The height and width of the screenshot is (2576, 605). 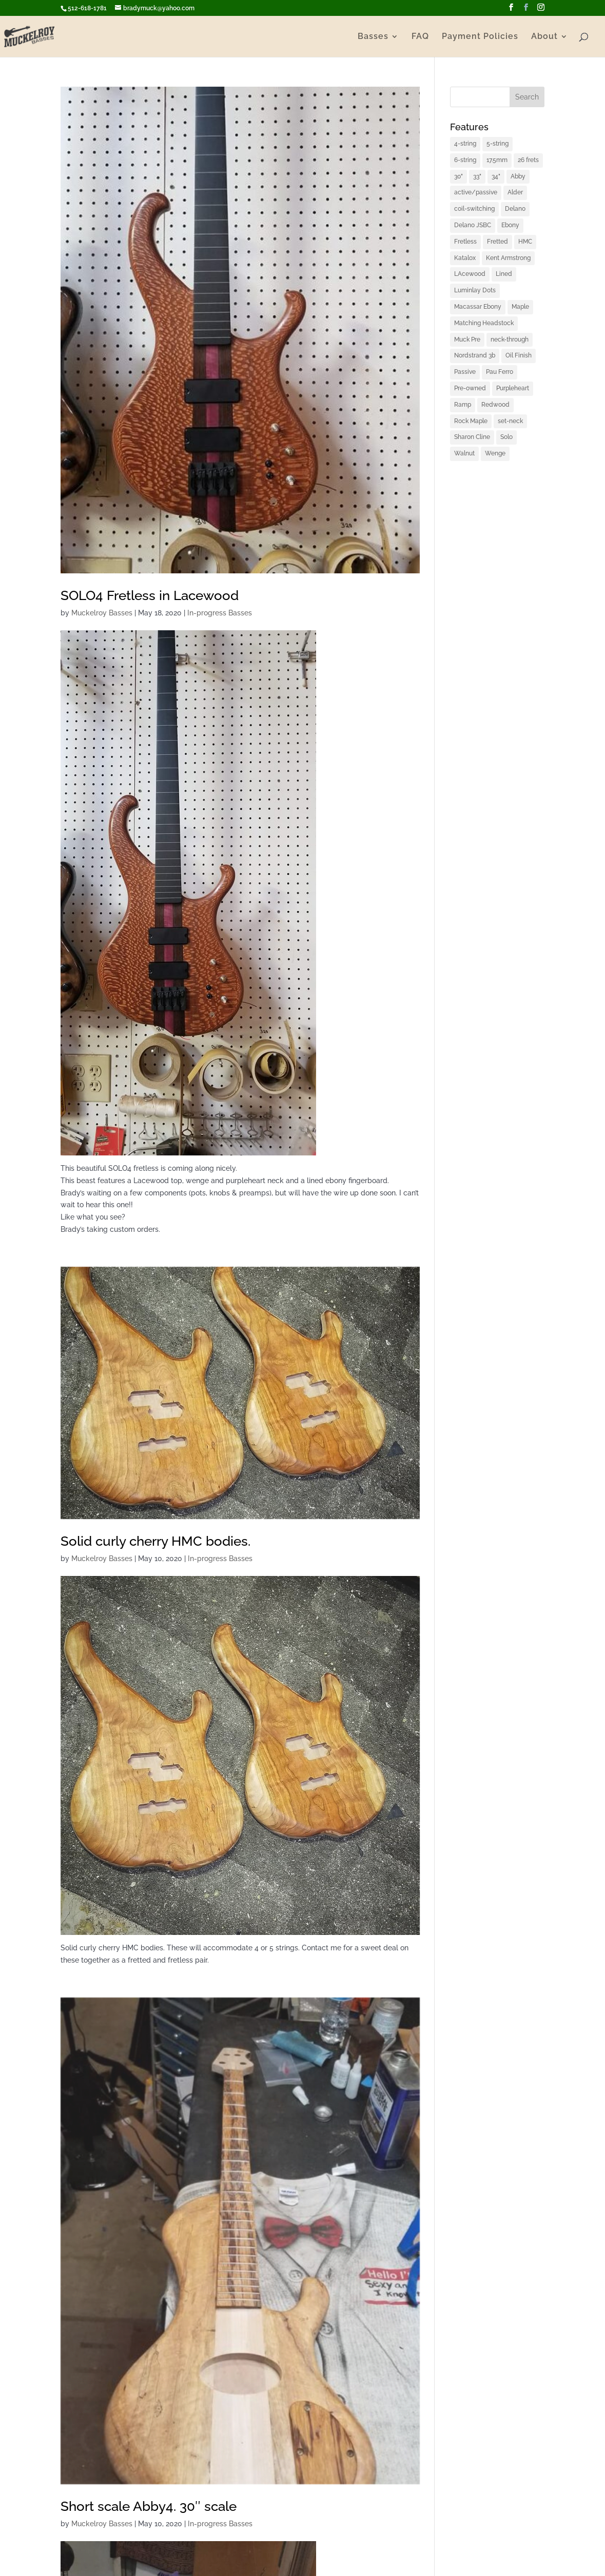 I want to click on Muckelroy Basses, so click(x=101, y=613).